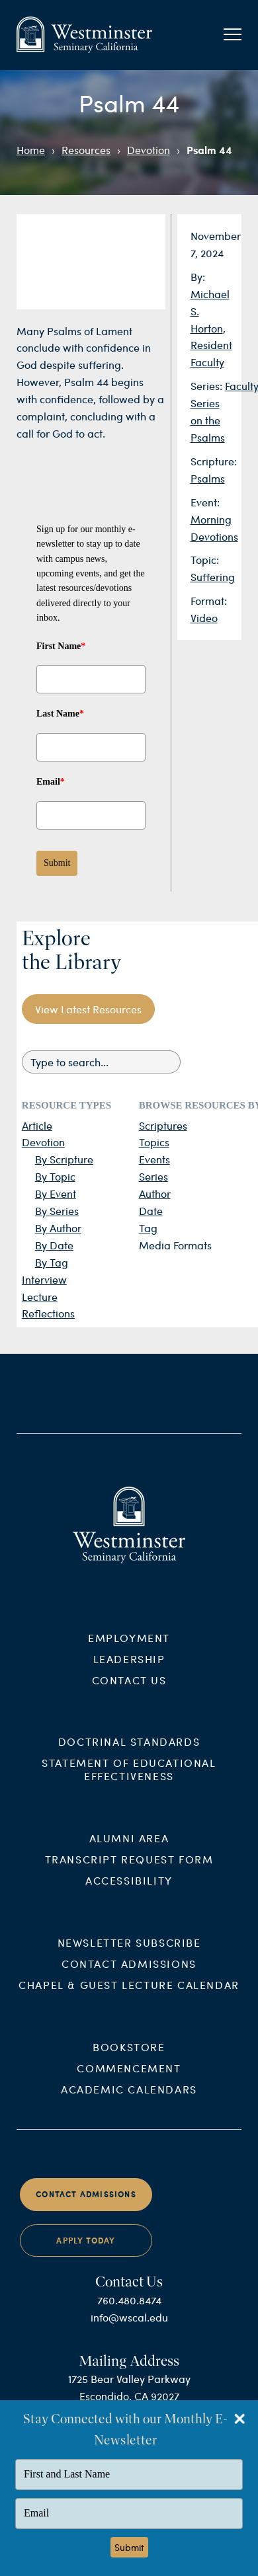  Describe the element at coordinates (129, 1868) in the screenshot. I see `Transcript Request Form` at that location.